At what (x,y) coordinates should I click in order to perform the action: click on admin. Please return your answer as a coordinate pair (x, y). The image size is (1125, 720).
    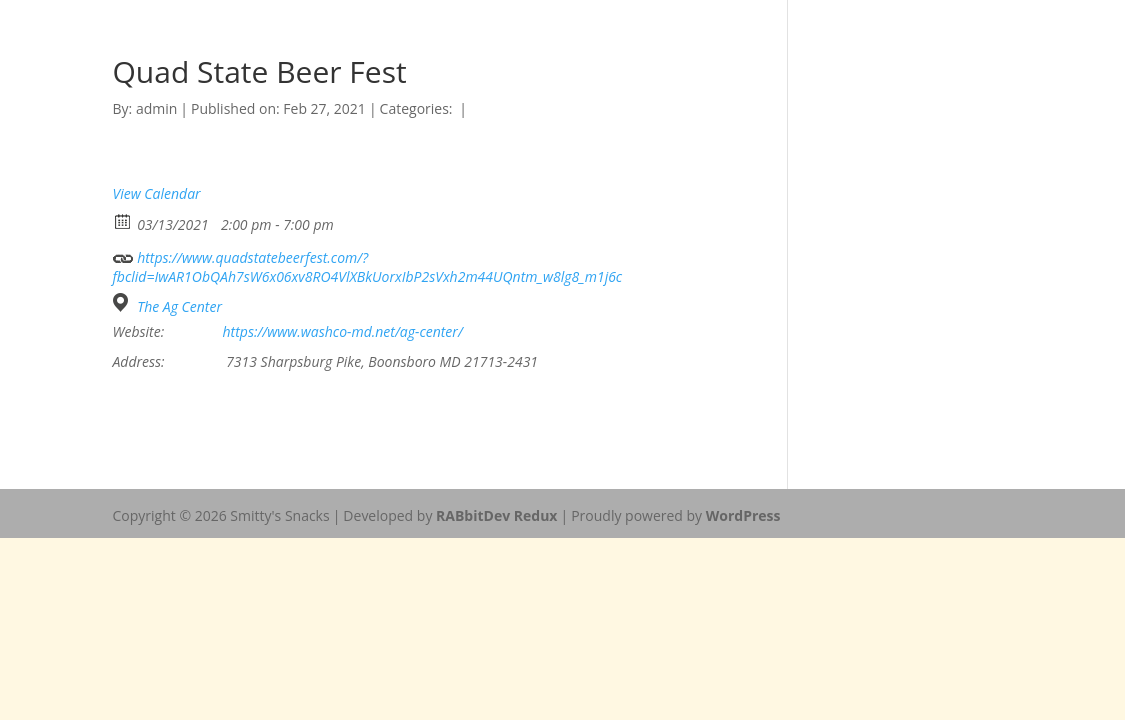
    Looking at the image, I should click on (156, 108).